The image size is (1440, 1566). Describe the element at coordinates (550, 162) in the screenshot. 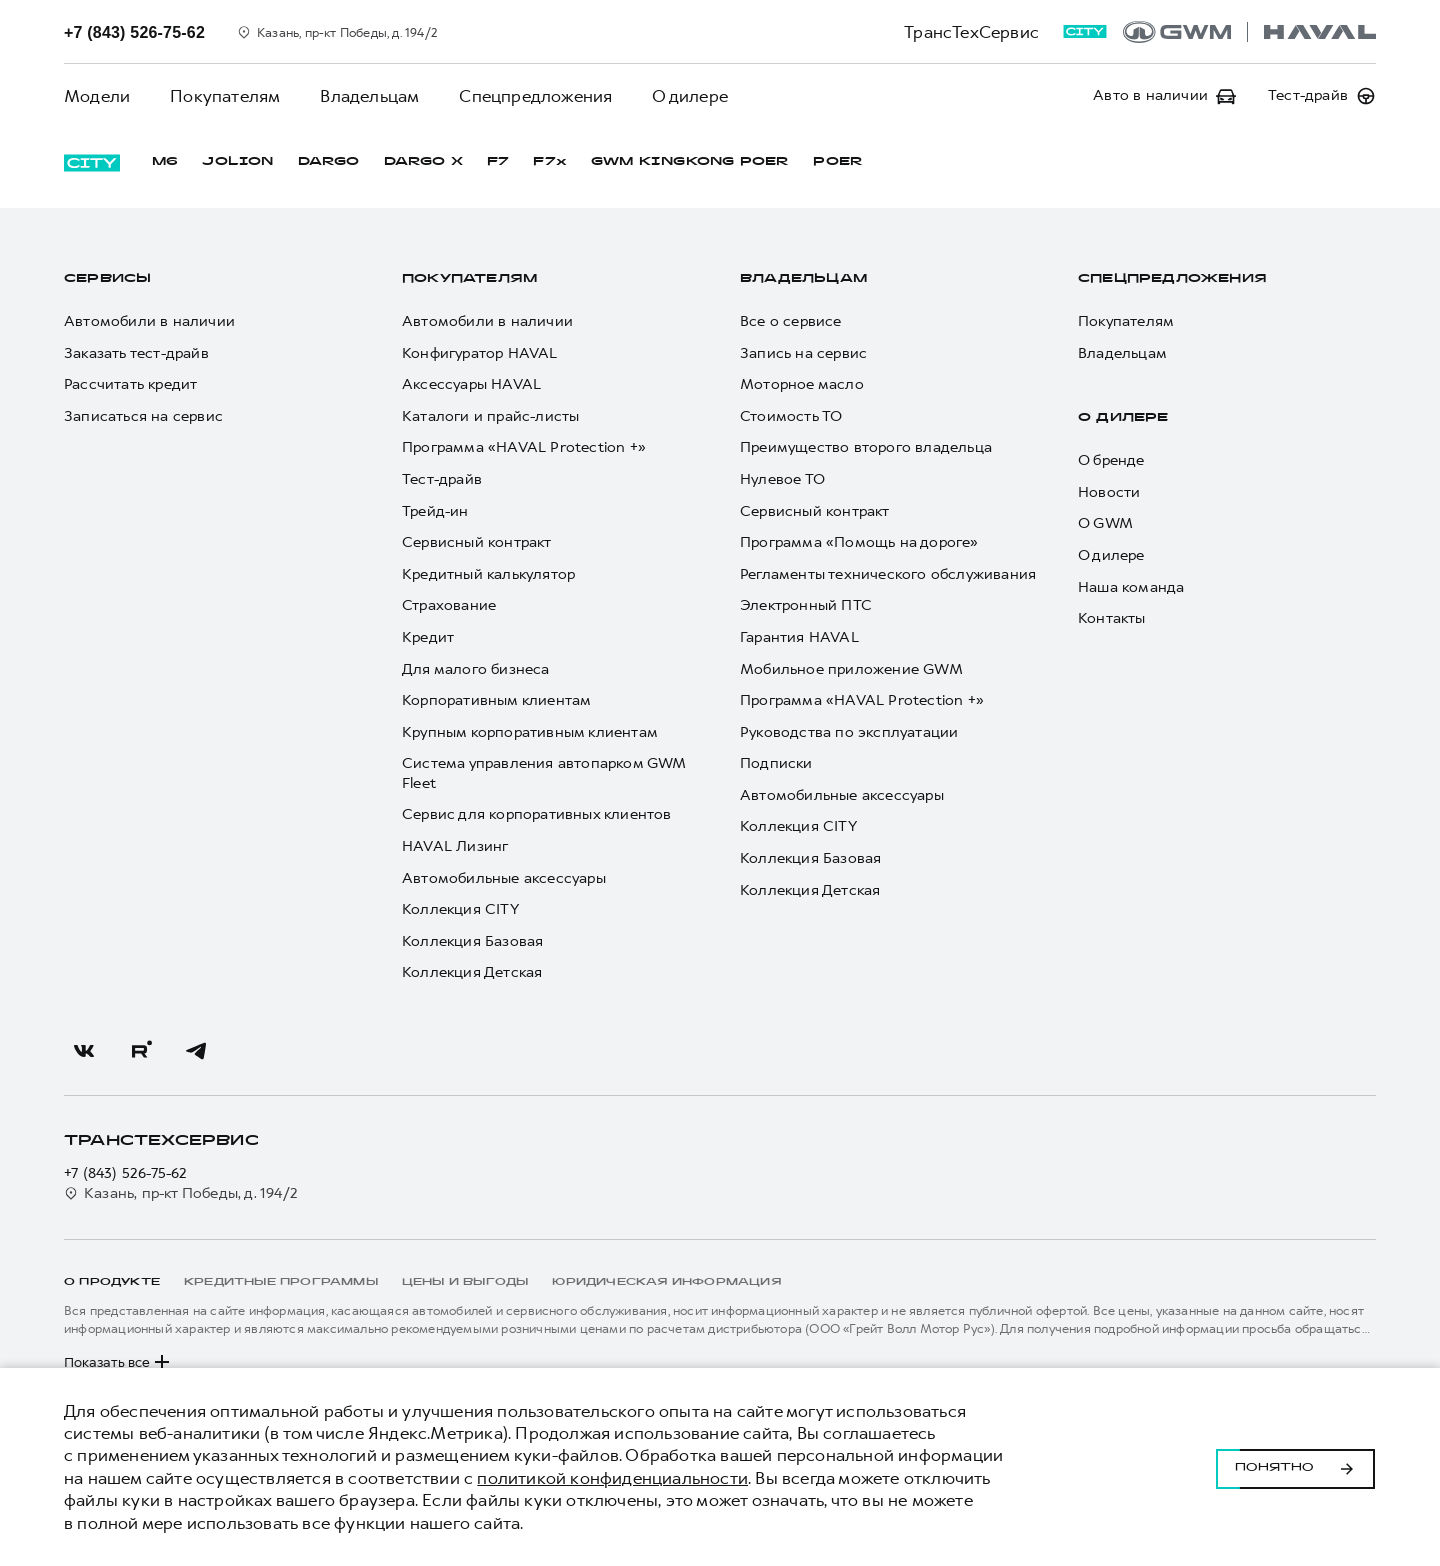

I see `F7x` at that location.